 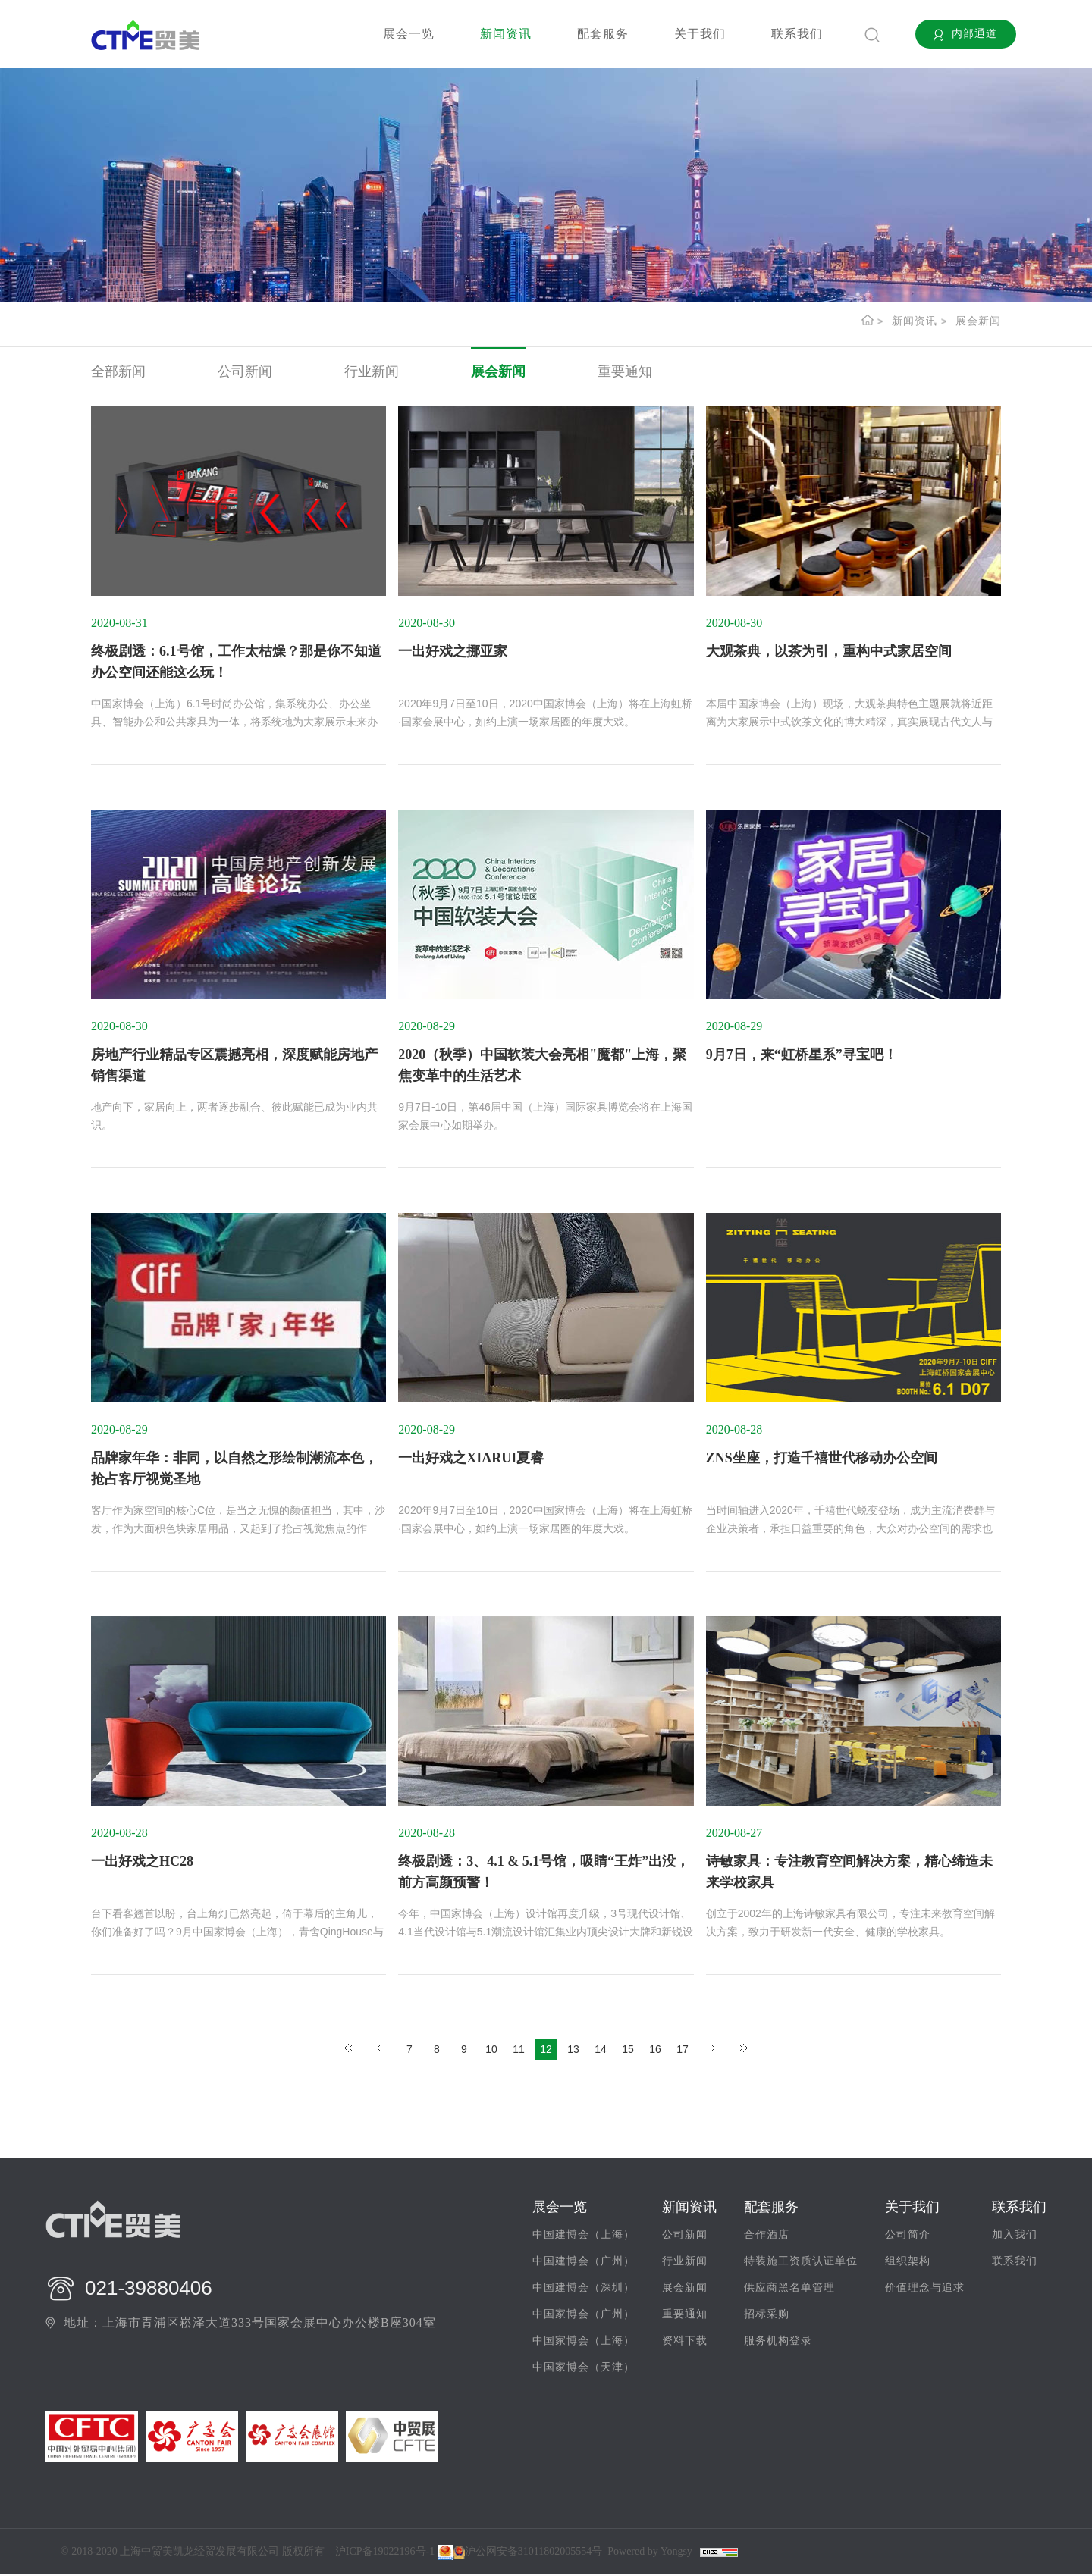 What do you see at coordinates (583, 2290) in the screenshot?
I see `中国建博会（深圳）` at bounding box center [583, 2290].